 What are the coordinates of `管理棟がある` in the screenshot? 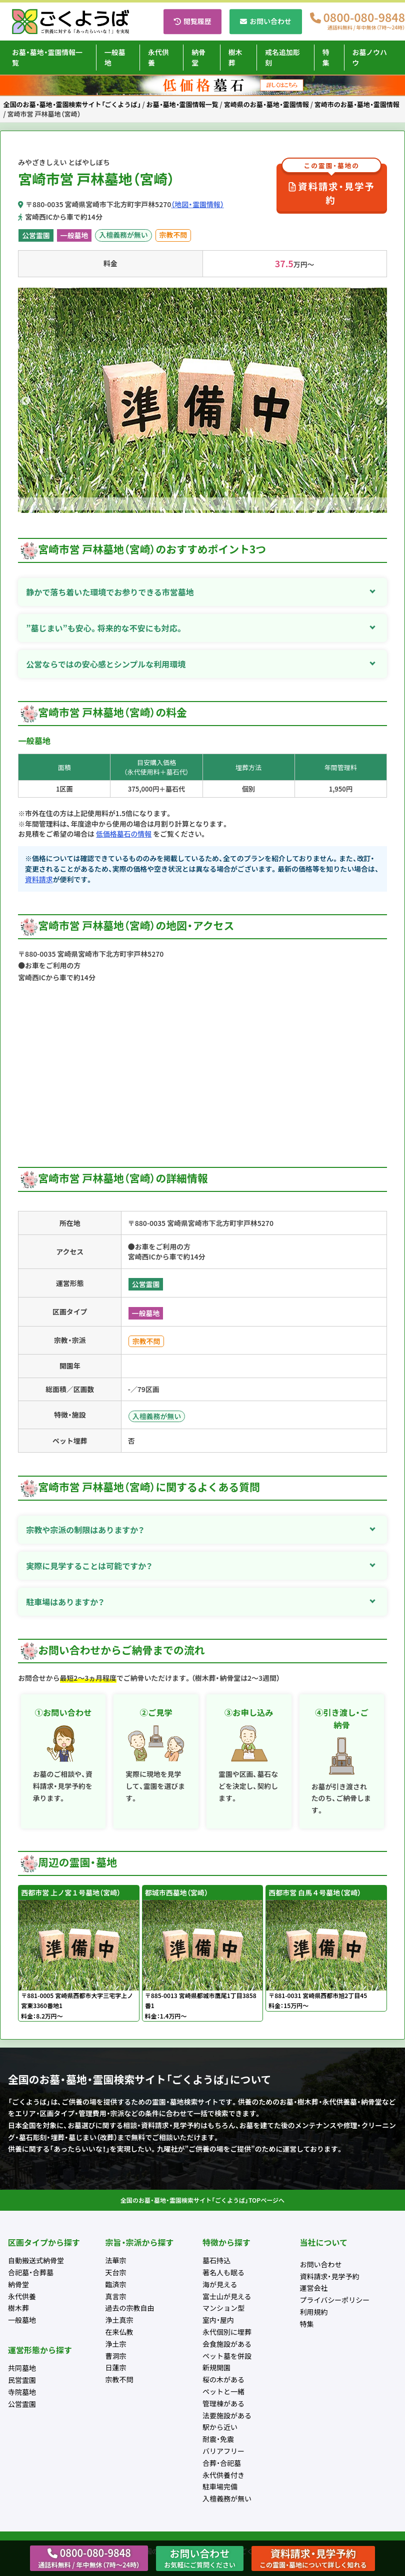 It's located at (223, 2403).